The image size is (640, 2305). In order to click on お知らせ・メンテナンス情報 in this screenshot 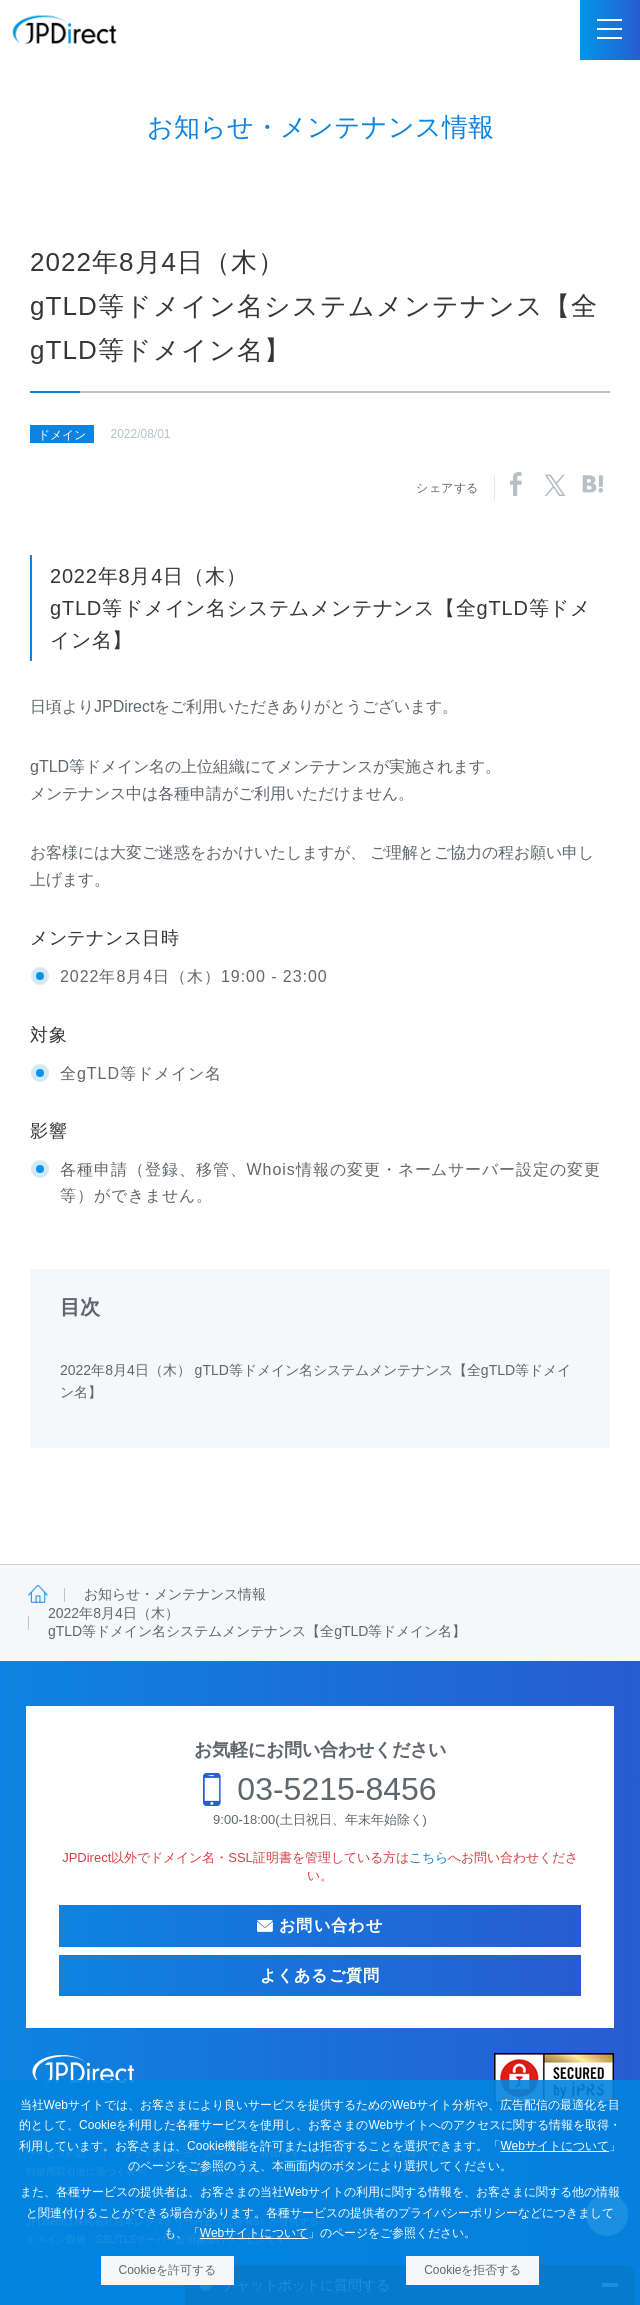, I will do `click(175, 1594)`.